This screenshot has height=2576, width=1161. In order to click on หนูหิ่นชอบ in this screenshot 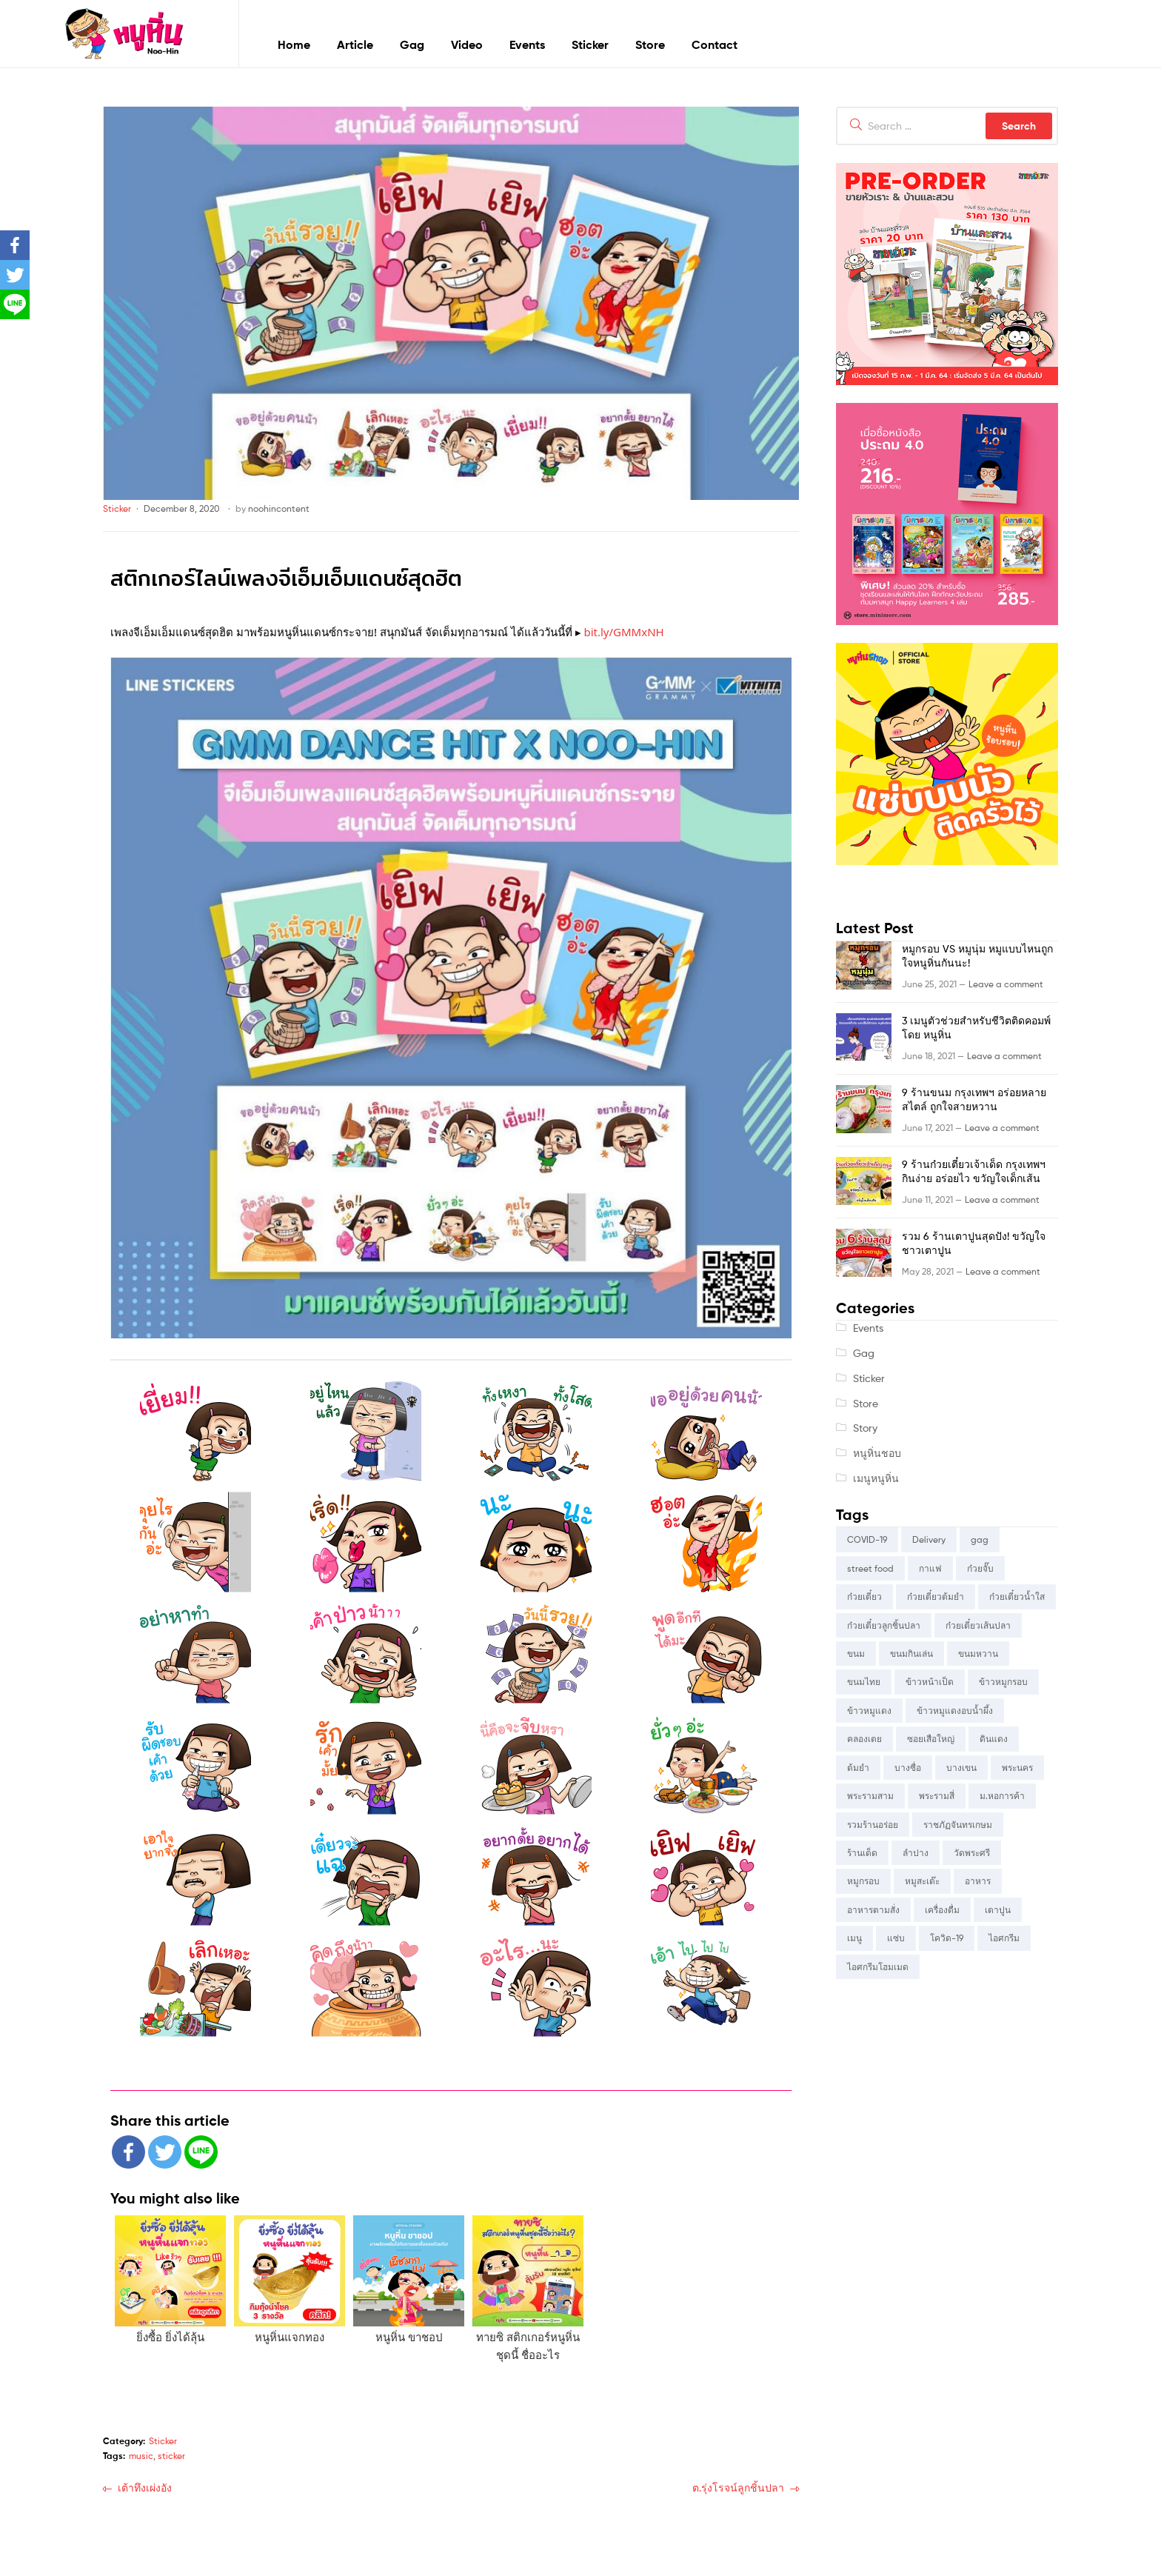, I will do `click(877, 1453)`.